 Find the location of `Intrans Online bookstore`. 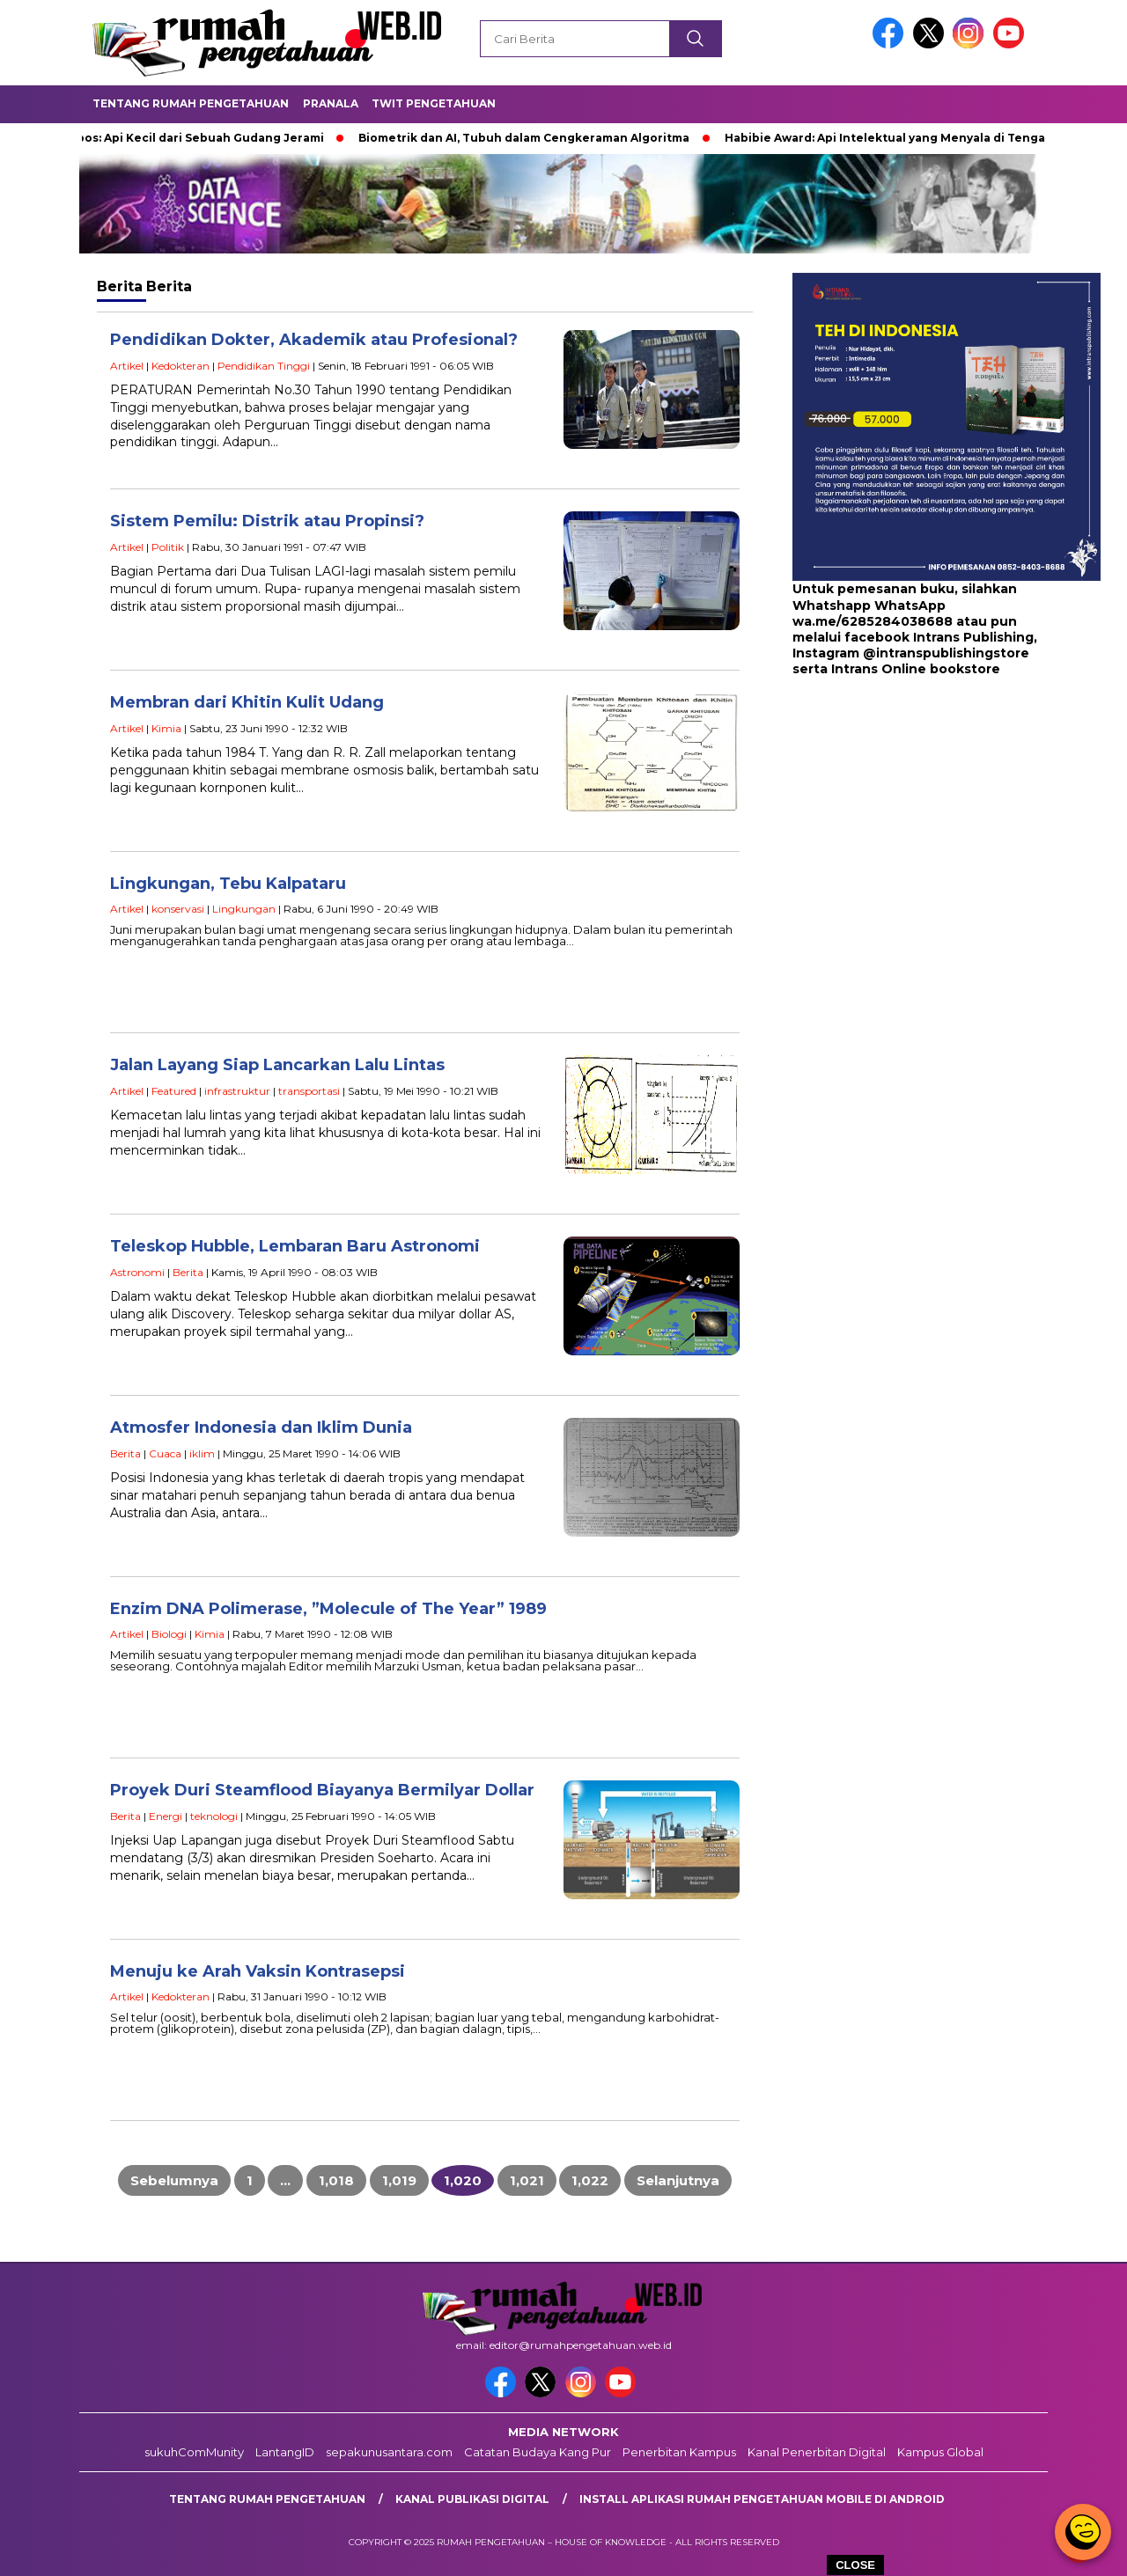

Intrans Online bookstore is located at coordinates (915, 669).